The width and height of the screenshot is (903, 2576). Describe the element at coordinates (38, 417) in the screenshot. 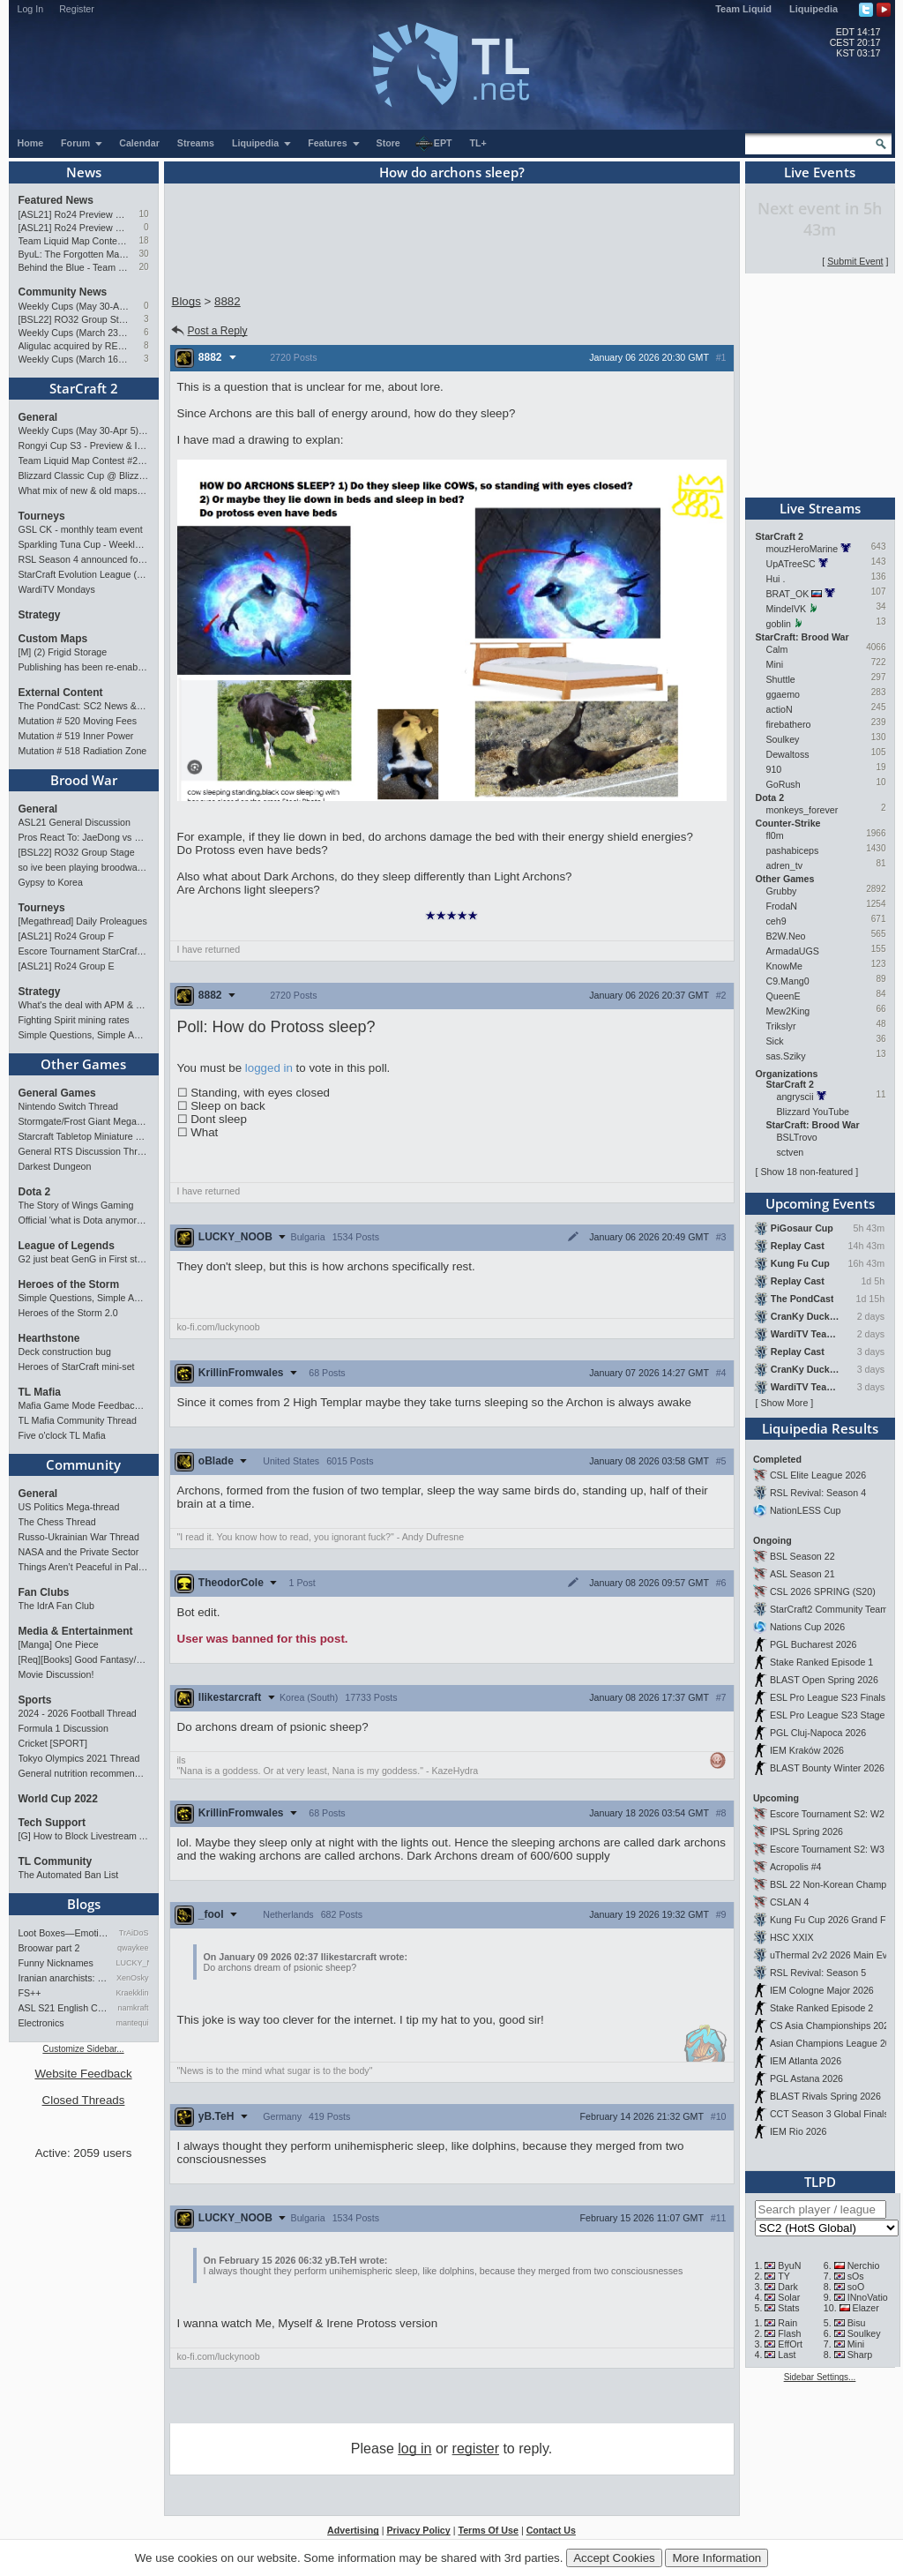

I see `General` at that location.